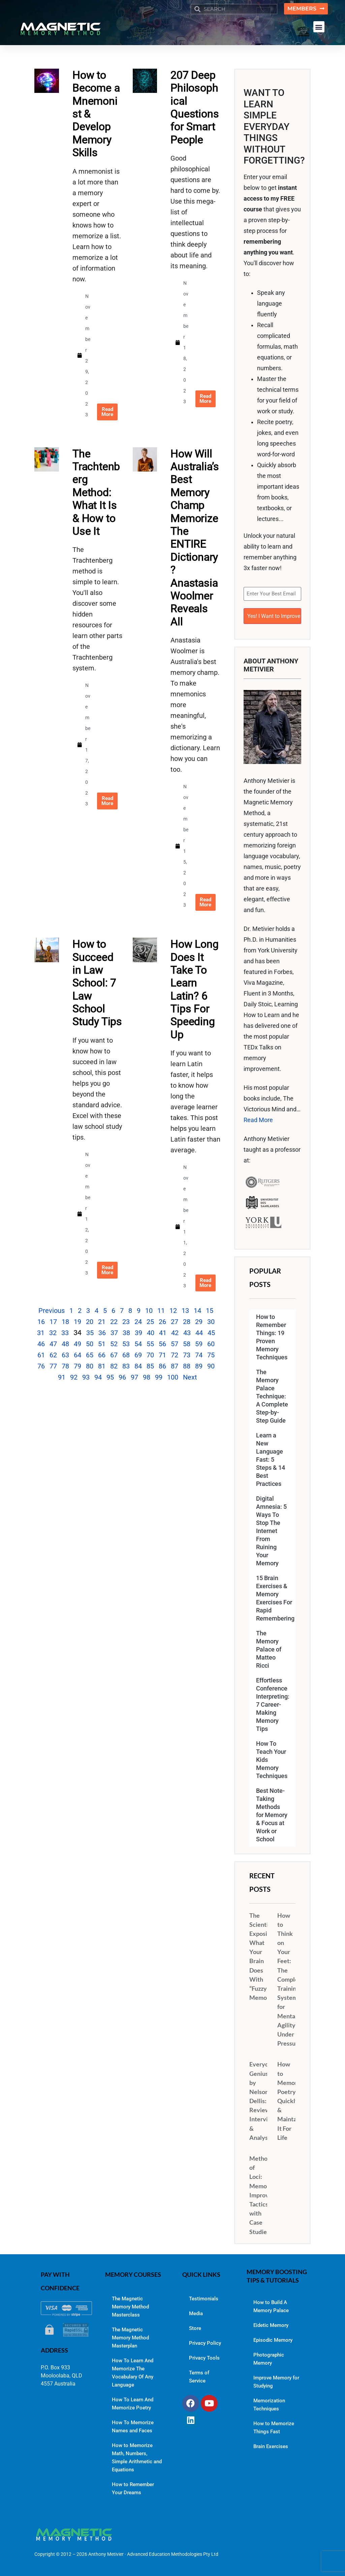  Describe the element at coordinates (275, 1597) in the screenshot. I see `15 Brain Exercises & Memory Exercises For Rapid Remembering` at that location.